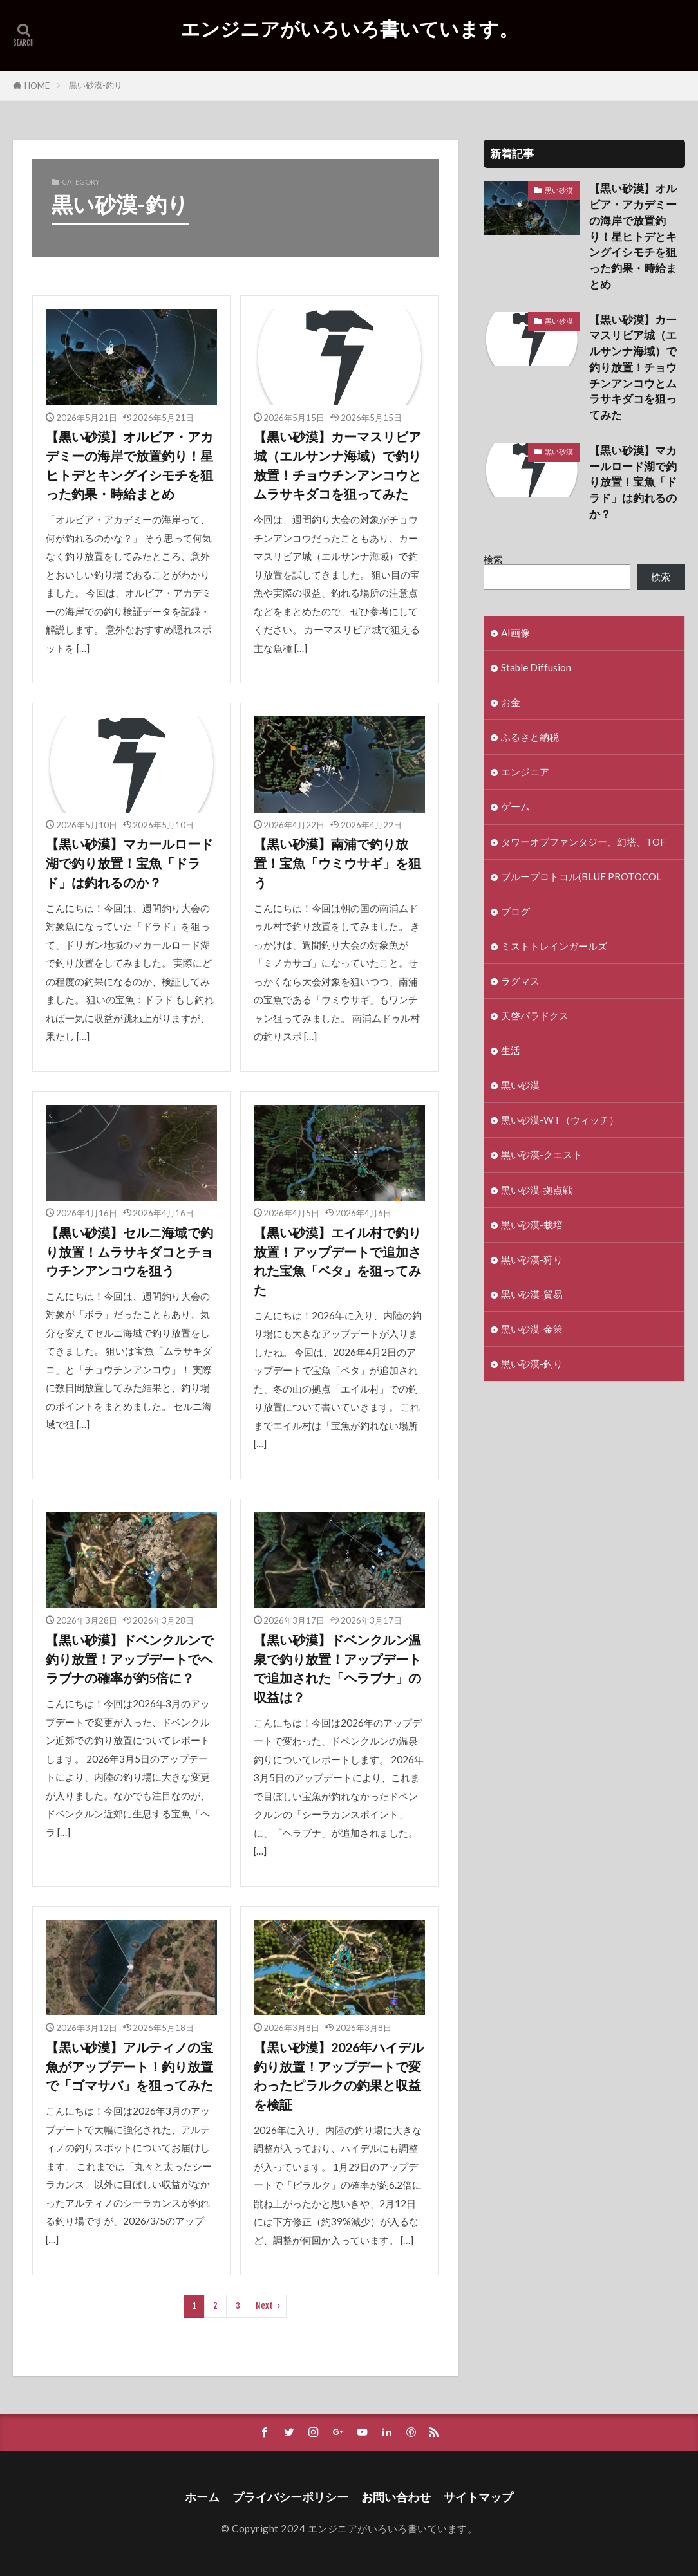 The image size is (698, 2576). Describe the element at coordinates (264, 2306) in the screenshot. I see `Next` at that location.